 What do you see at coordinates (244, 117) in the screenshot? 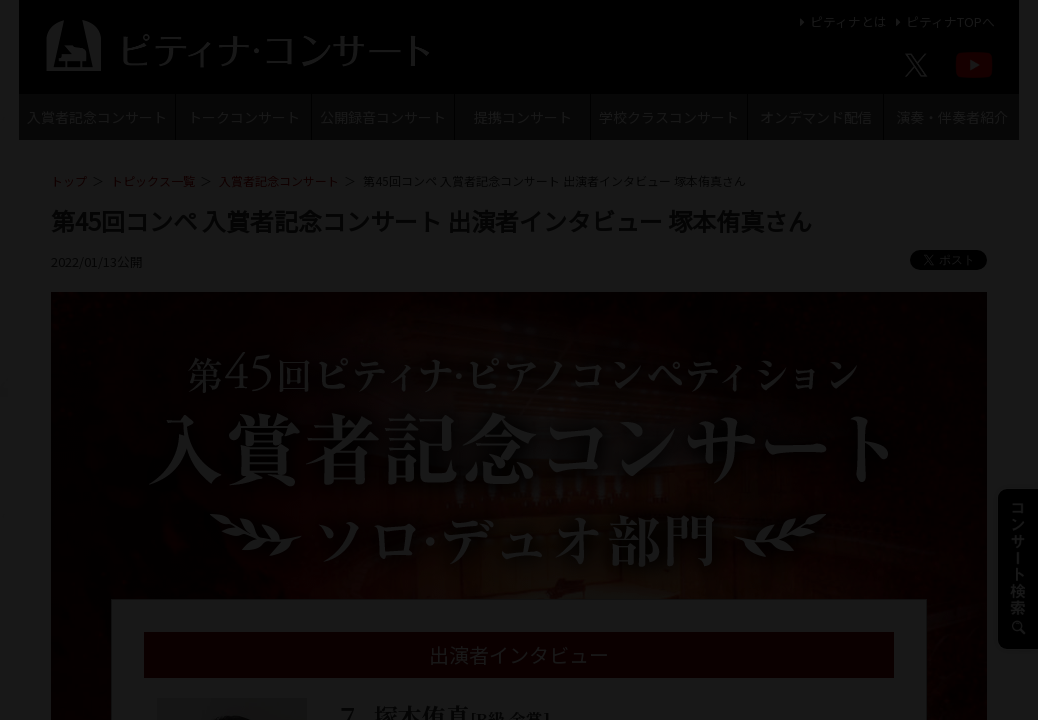
I see `トークコンサート` at bounding box center [244, 117].